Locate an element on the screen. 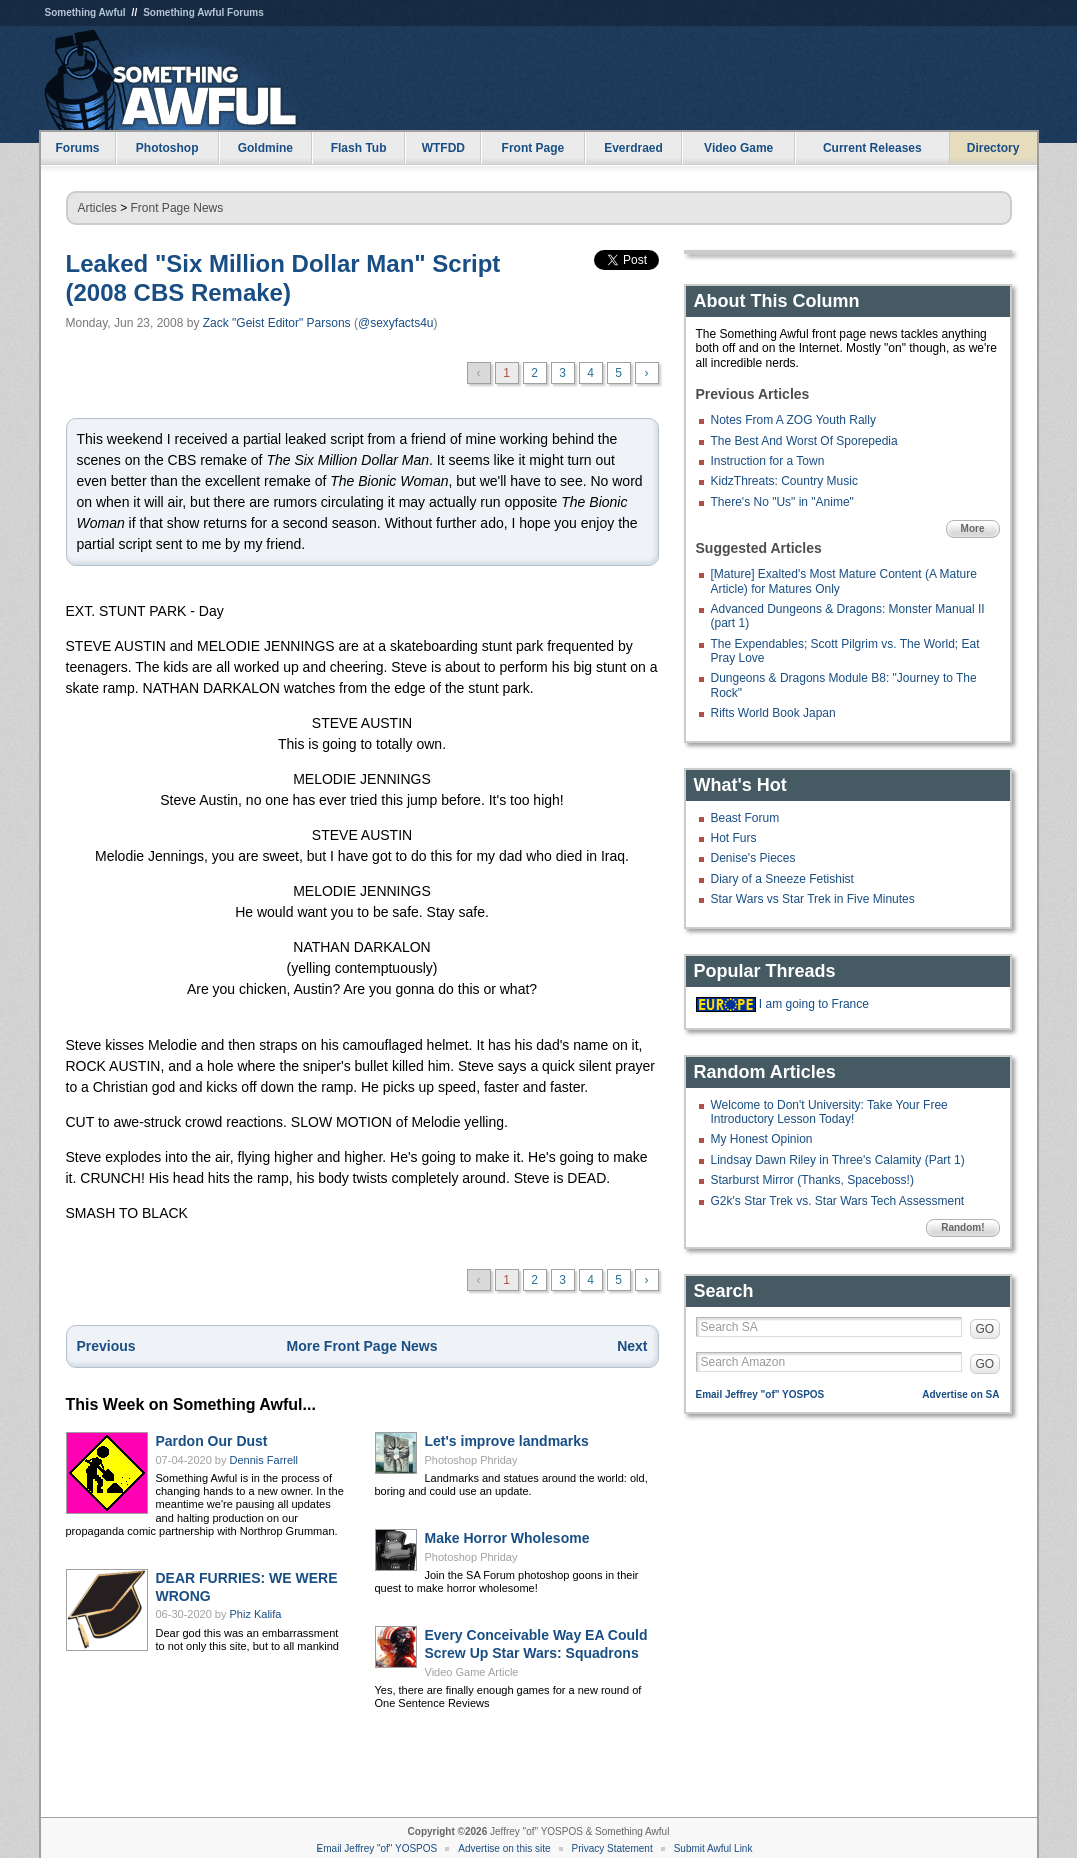 Image resolution: width=1077 pixels, height=1858 pixels. My Honest Opinion is located at coordinates (762, 1139).